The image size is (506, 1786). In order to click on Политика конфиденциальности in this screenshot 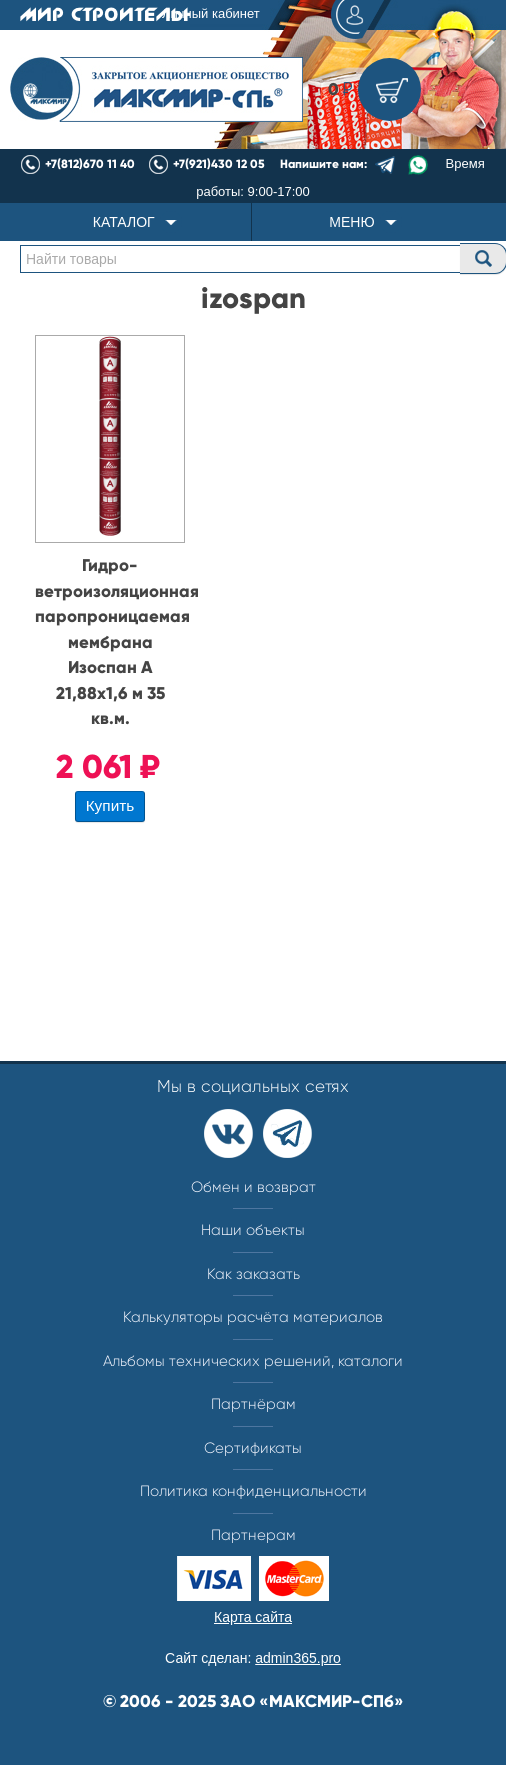, I will do `click(253, 1491)`.